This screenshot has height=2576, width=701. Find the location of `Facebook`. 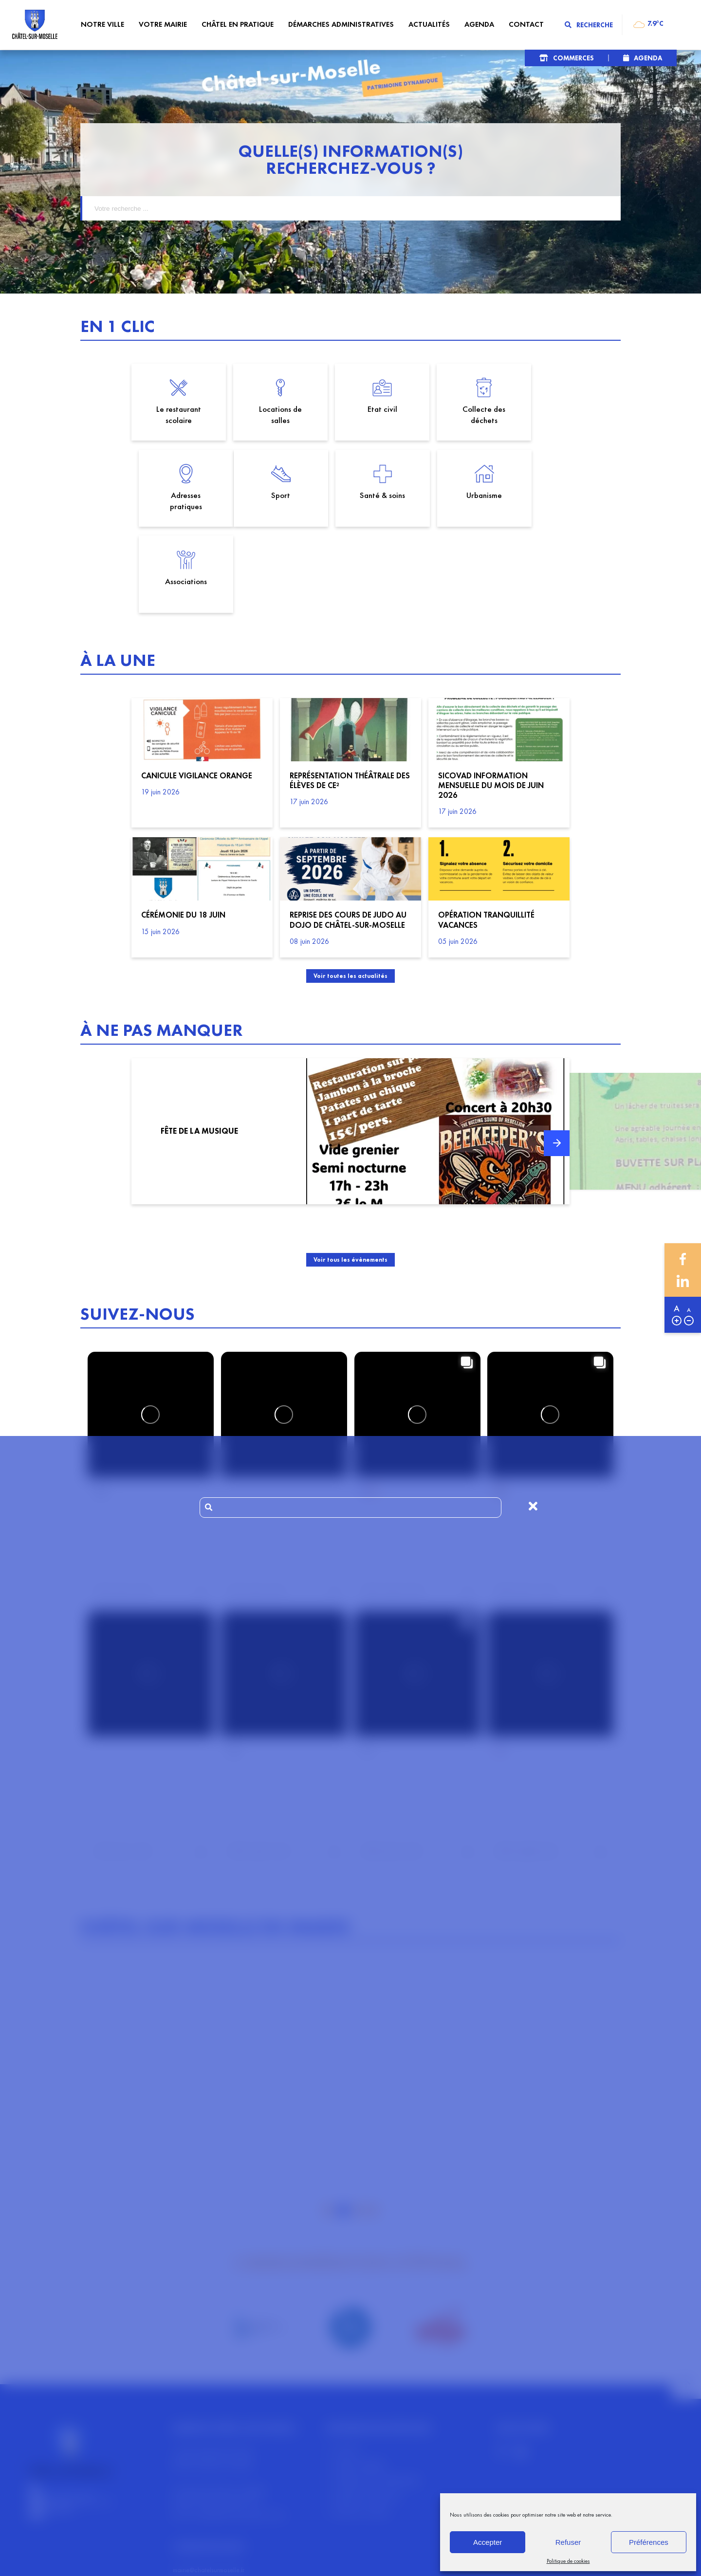

Facebook is located at coordinates (683, 1259).